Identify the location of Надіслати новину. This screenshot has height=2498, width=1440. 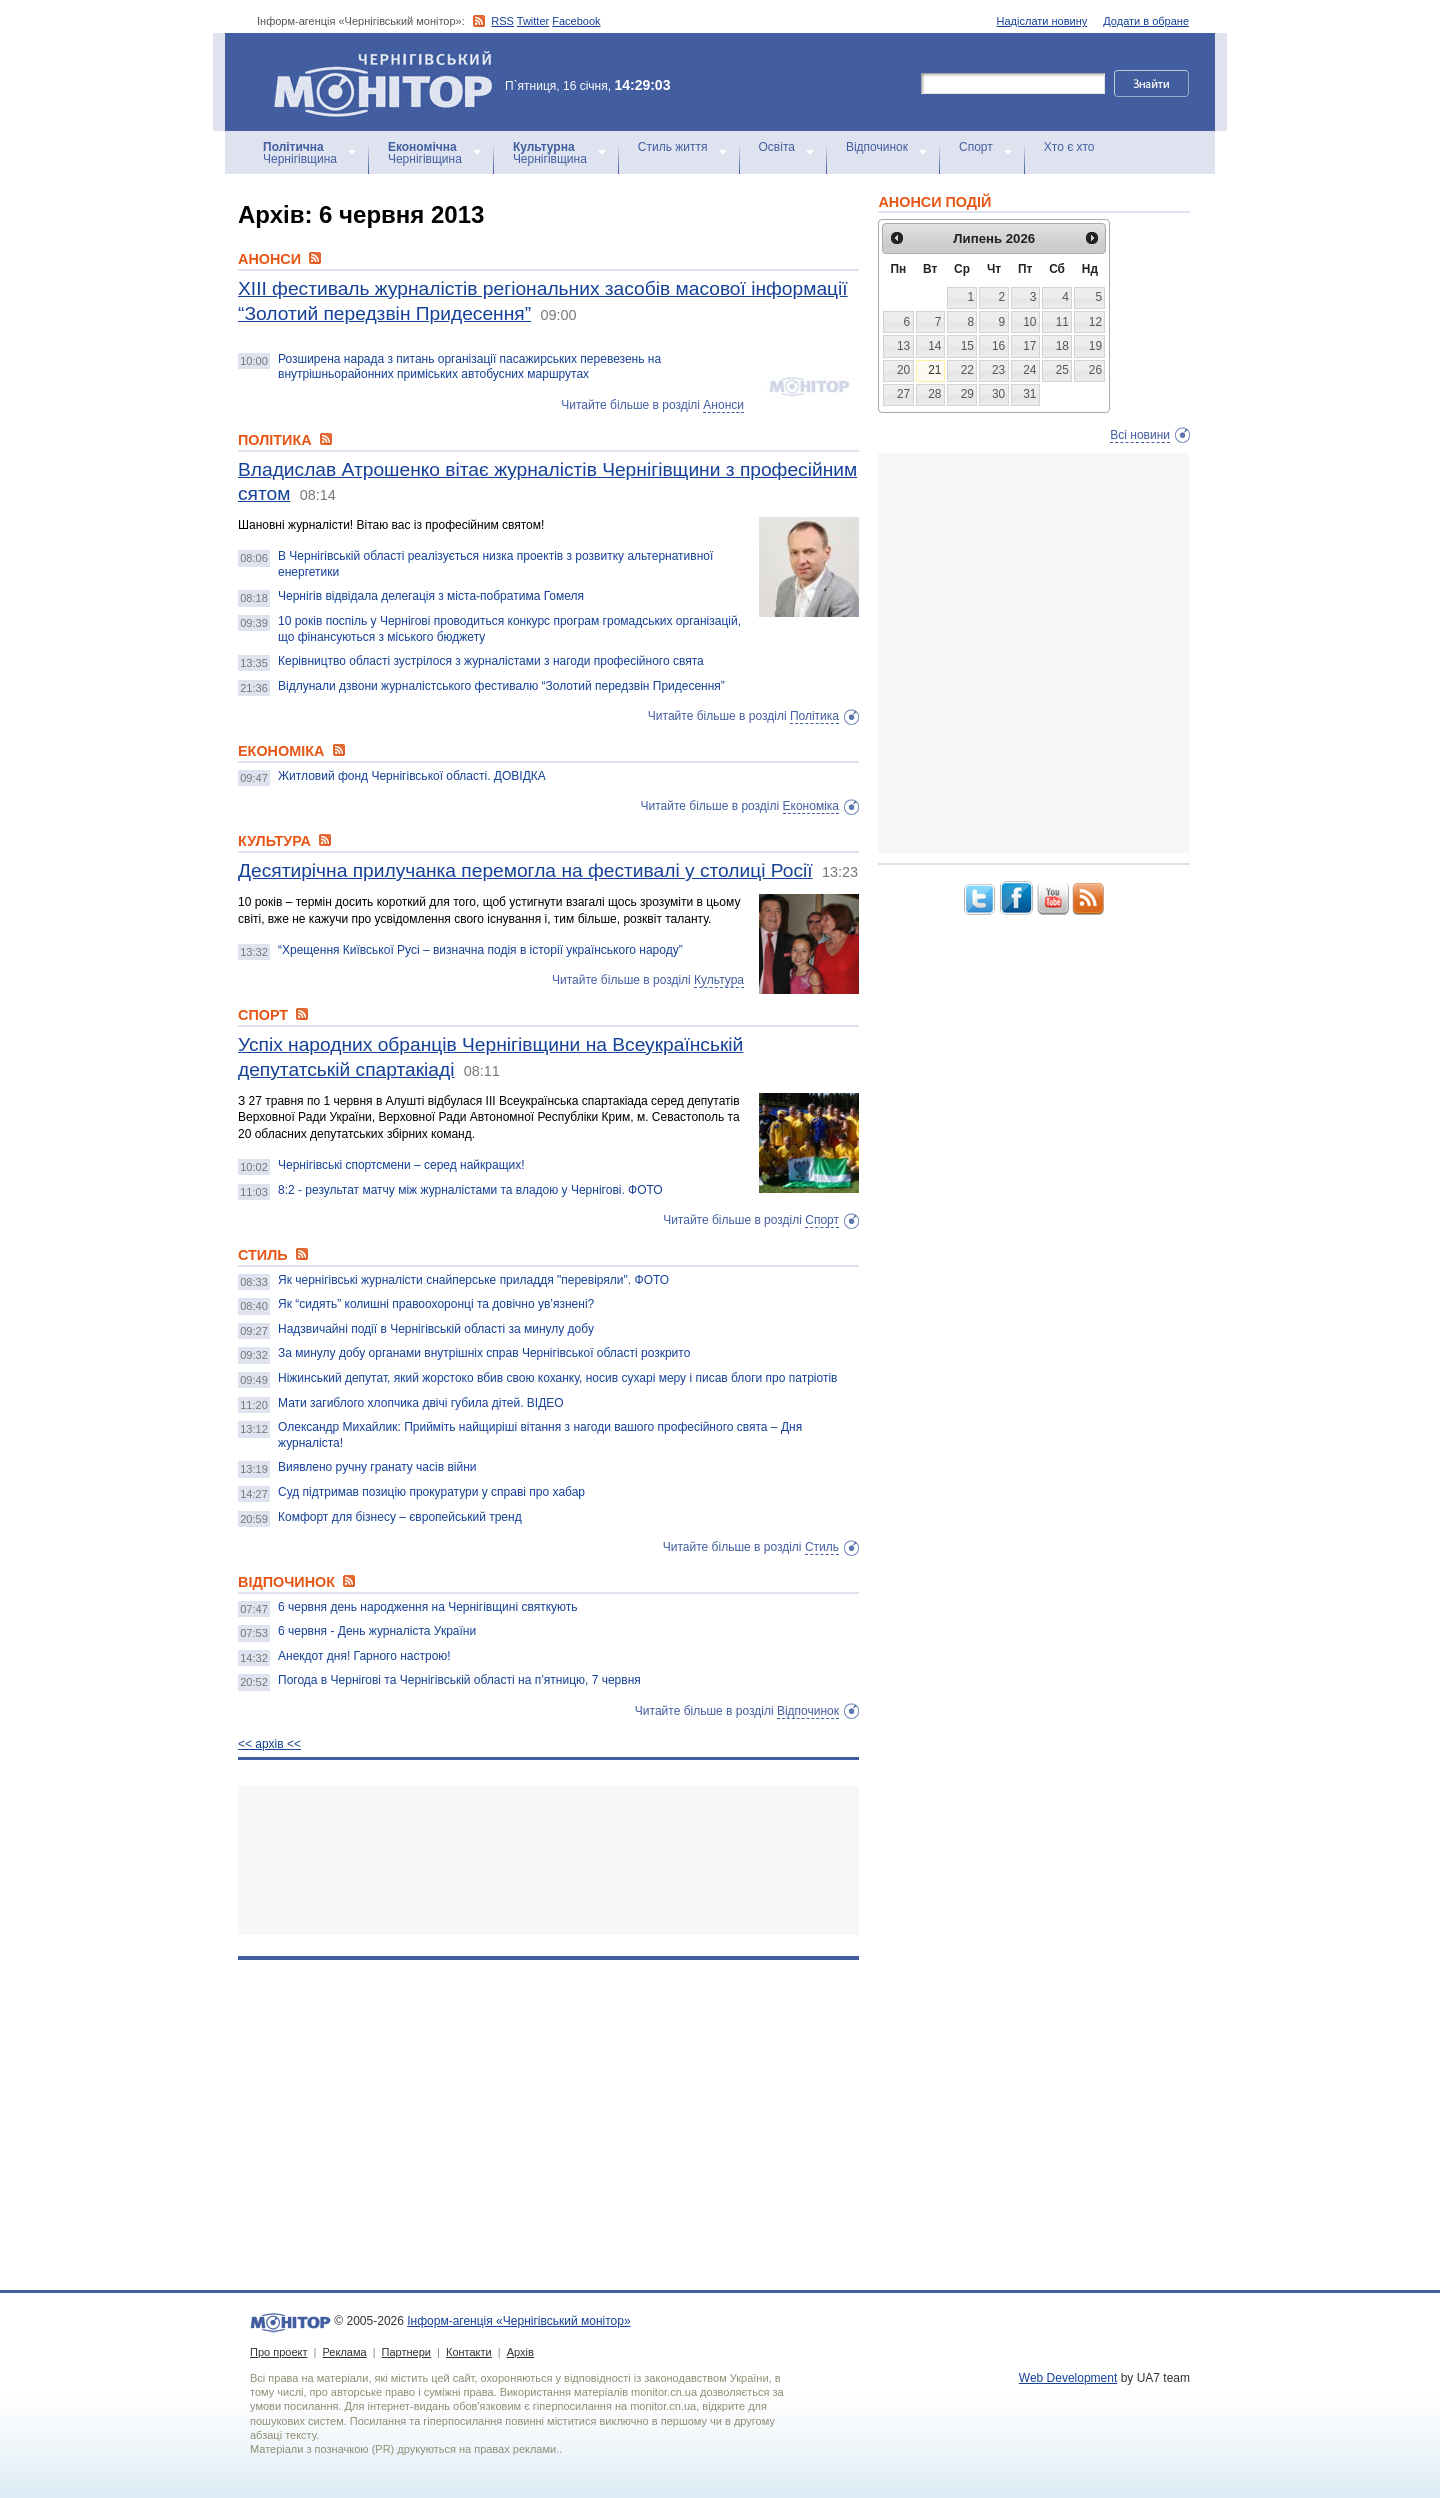
(1042, 21).